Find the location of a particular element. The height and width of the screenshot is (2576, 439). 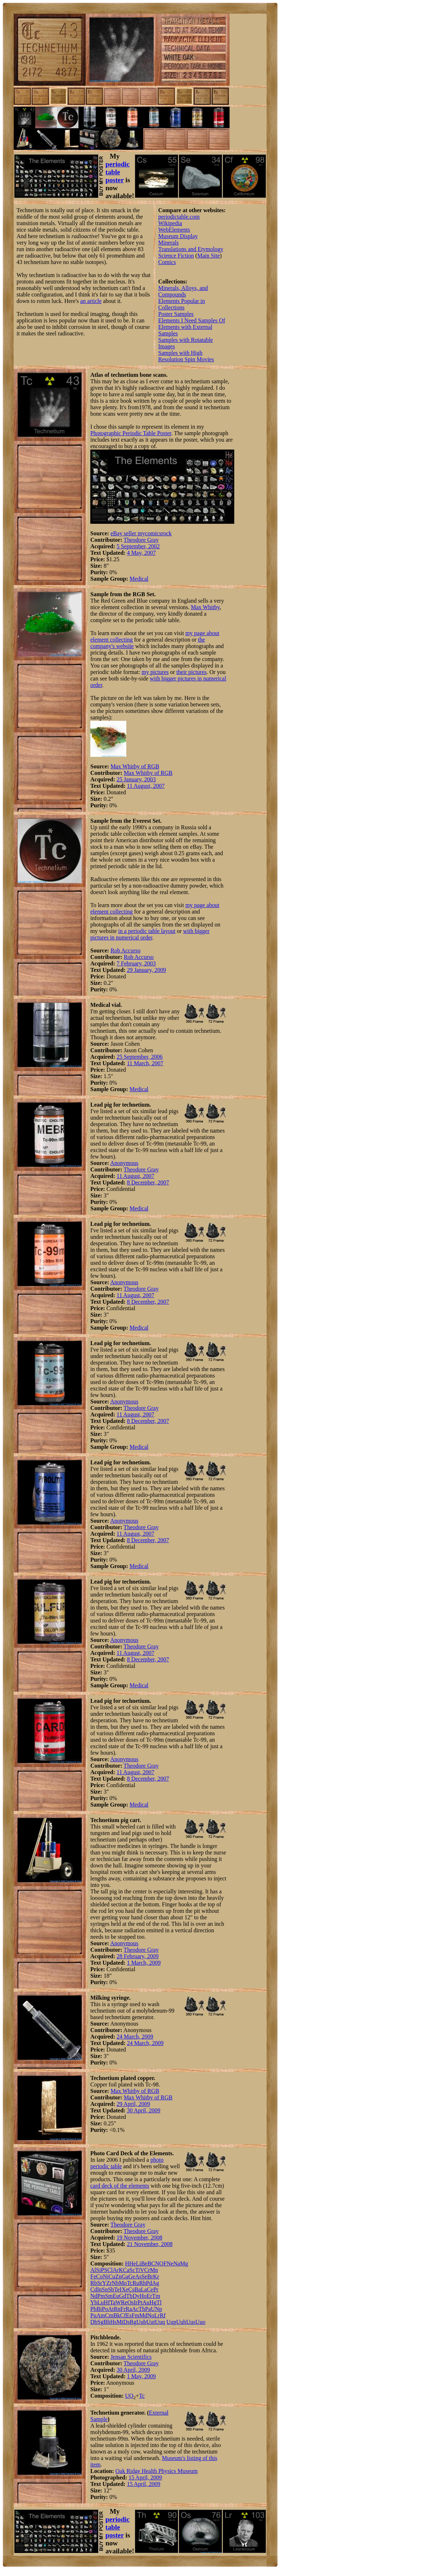

Oak Ridge Health Physics Museum is located at coordinates (157, 2471).